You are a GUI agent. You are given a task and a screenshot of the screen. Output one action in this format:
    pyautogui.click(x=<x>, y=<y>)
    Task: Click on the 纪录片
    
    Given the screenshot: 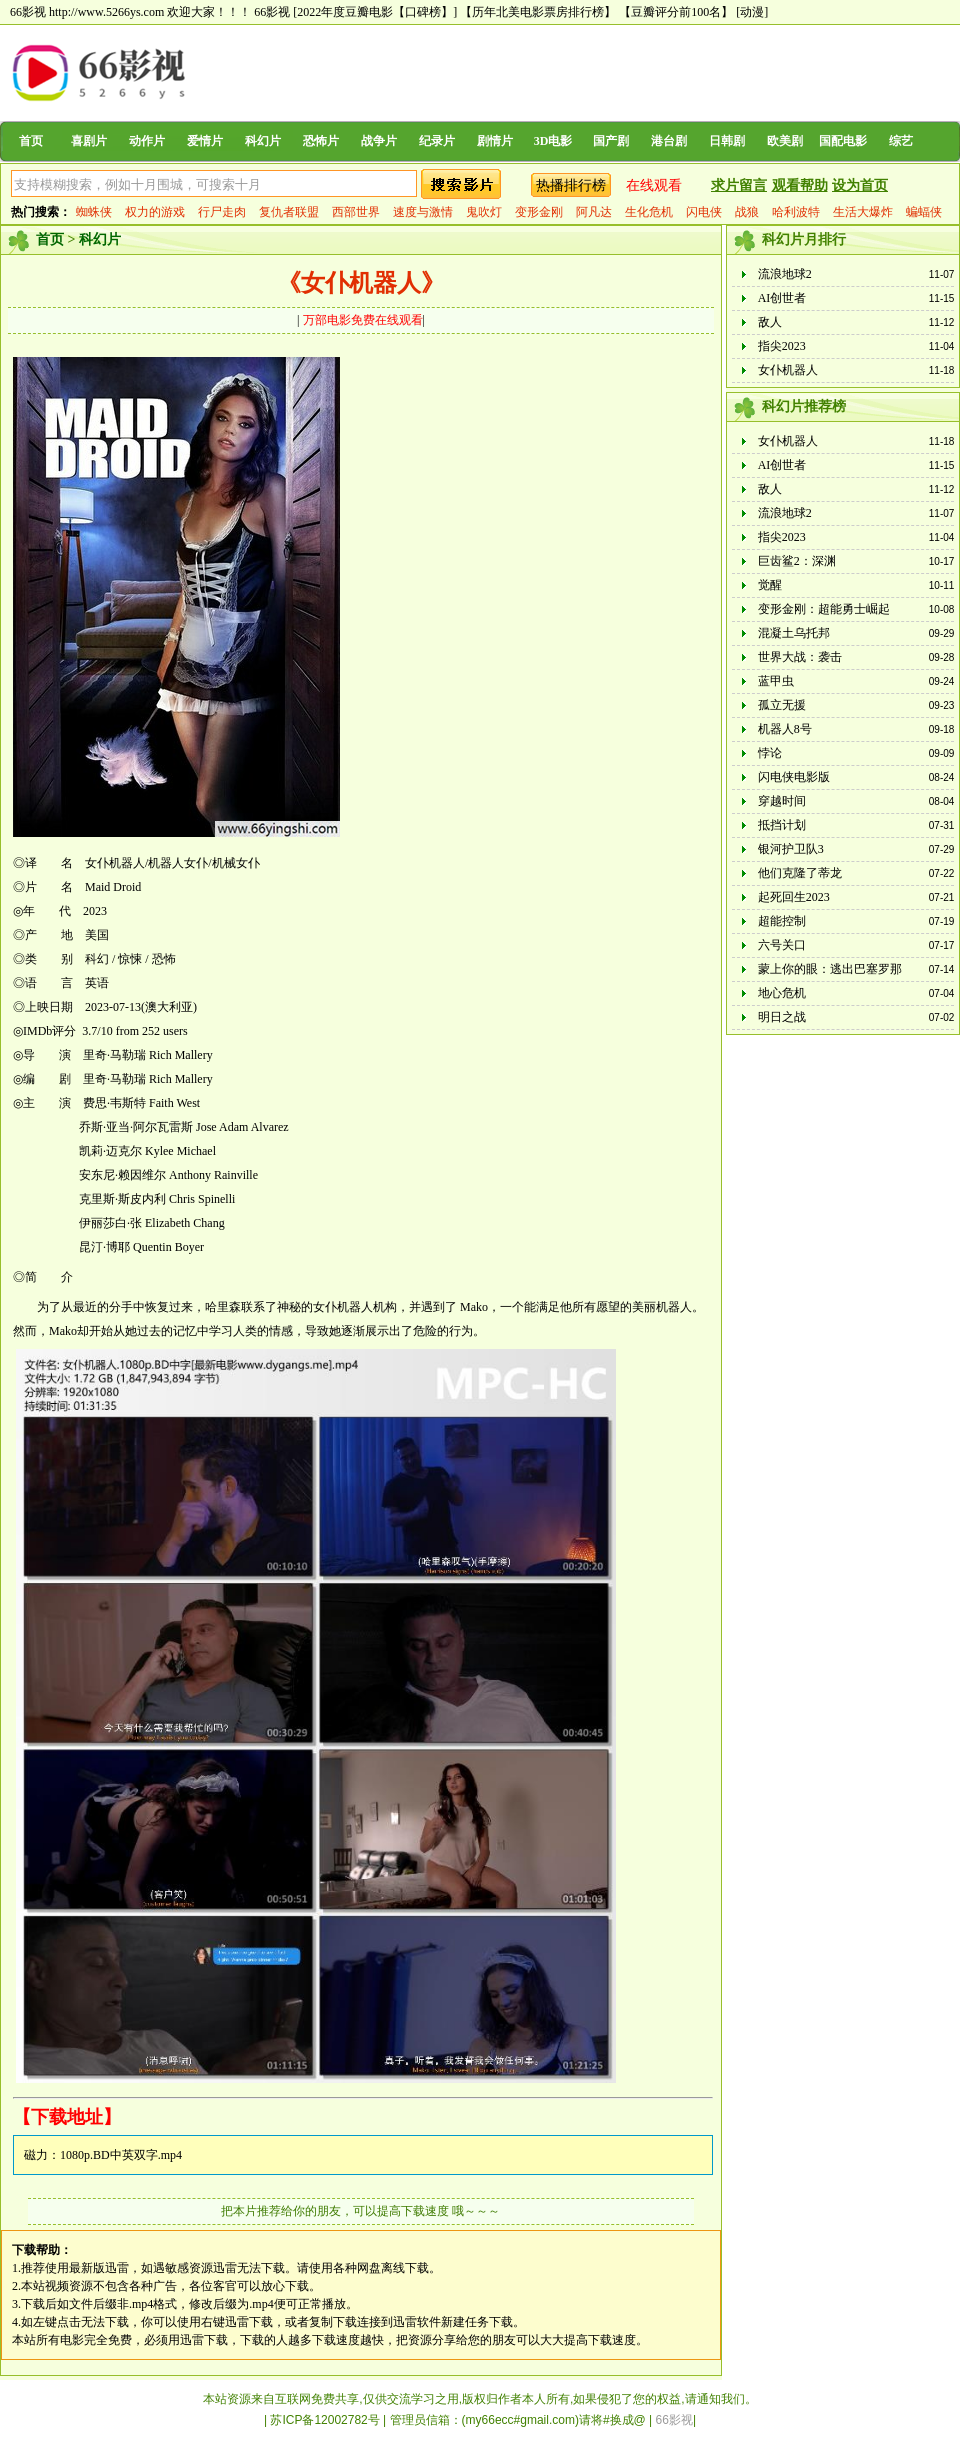 What is the action you would take?
    pyautogui.click(x=437, y=141)
    